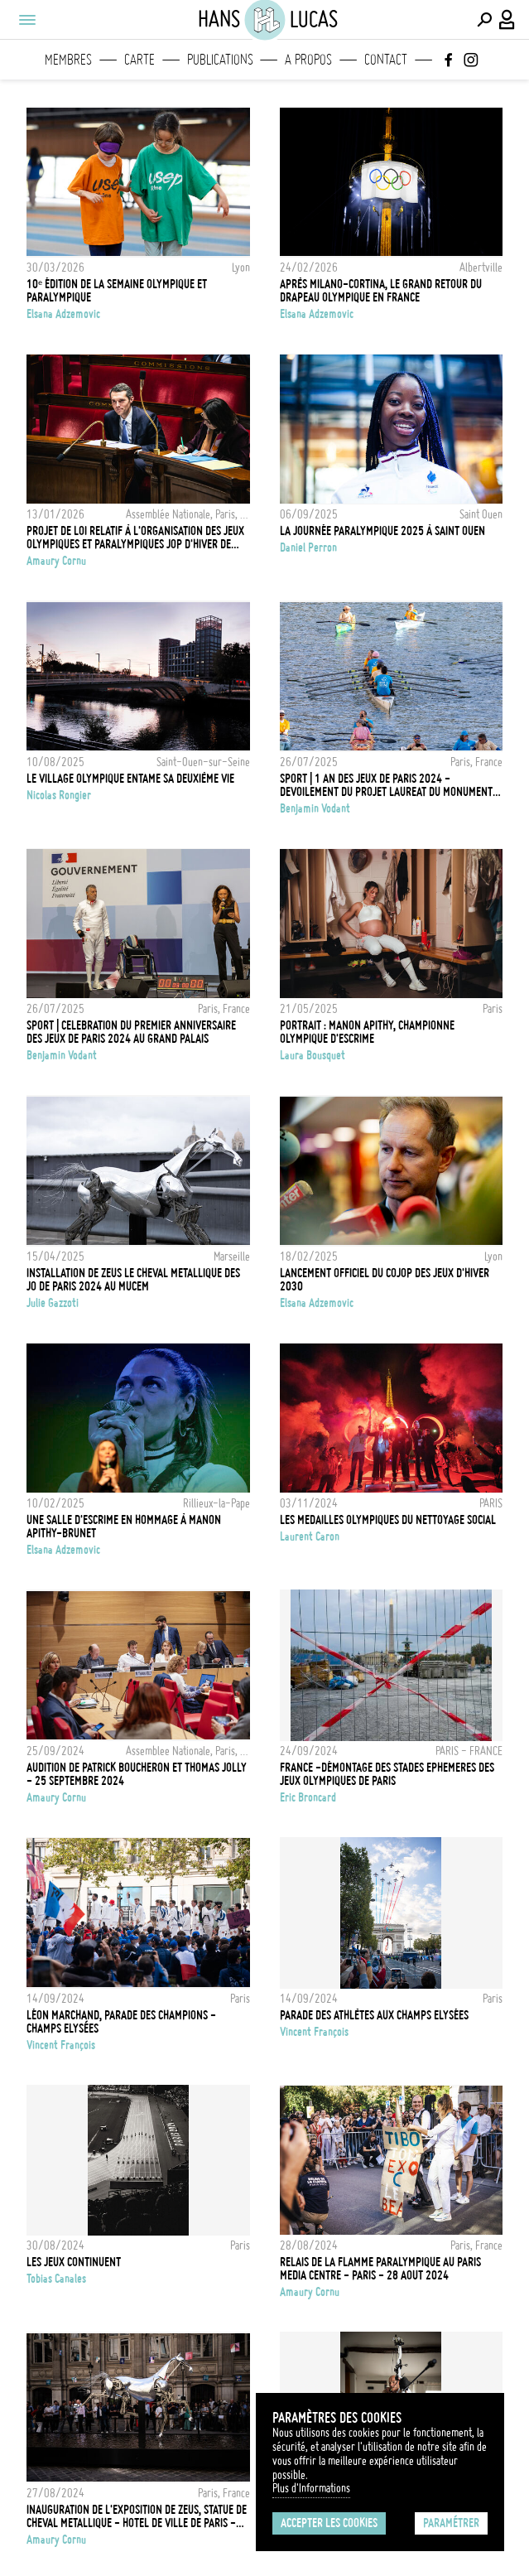 The image size is (529, 2576). Describe the element at coordinates (386, 785) in the screenshot. I see `SPORT | 1 AN DES JEUX DE PARIS 2024 - DEVOILEMENT DU PROJET LAUREAT DU MONUMENT DES CHAMPIONNES ET DES CHAMPIONS` at that location.